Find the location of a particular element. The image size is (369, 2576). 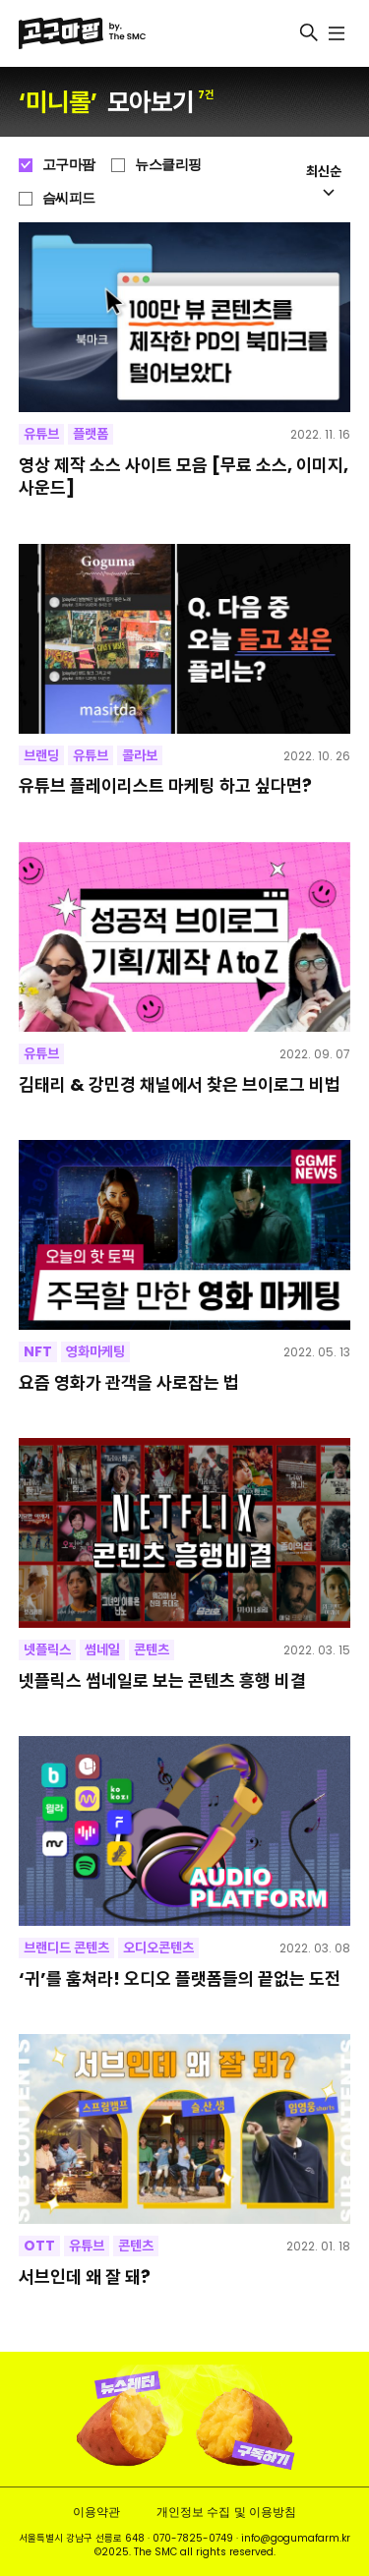

플랫폼 is located at coordinates (90, 434).